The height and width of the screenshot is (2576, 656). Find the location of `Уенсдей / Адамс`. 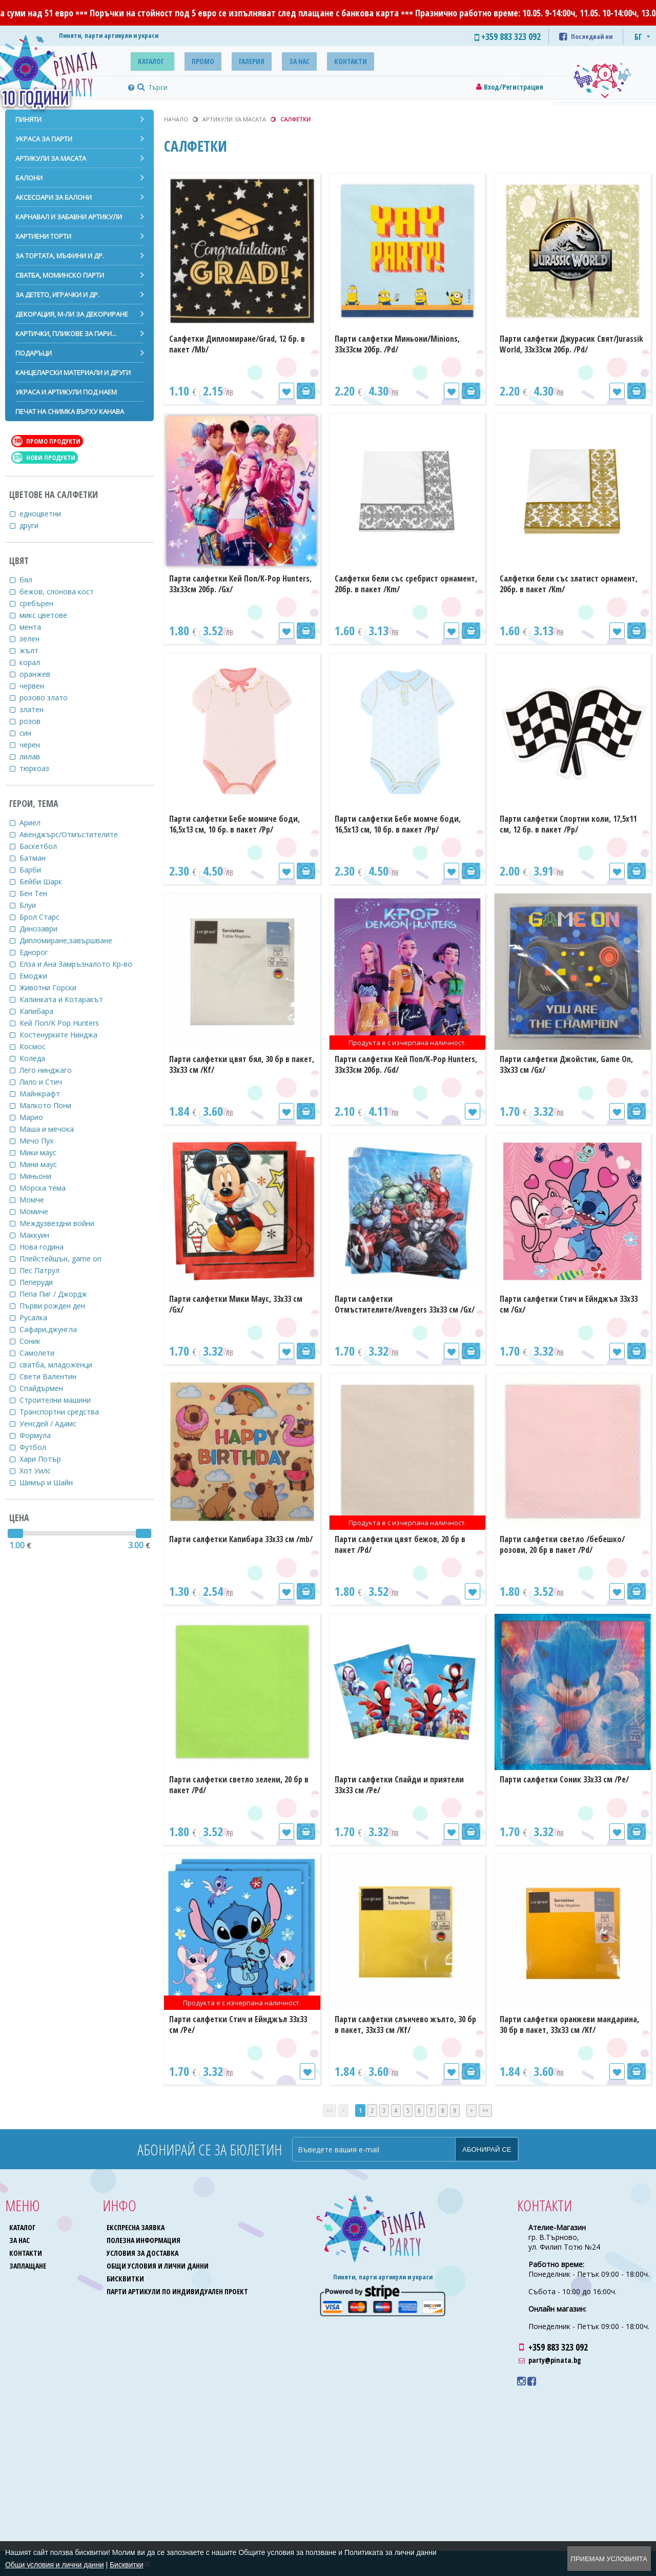

Уенсдей / Адамс is located at coordinates (54, 1423).